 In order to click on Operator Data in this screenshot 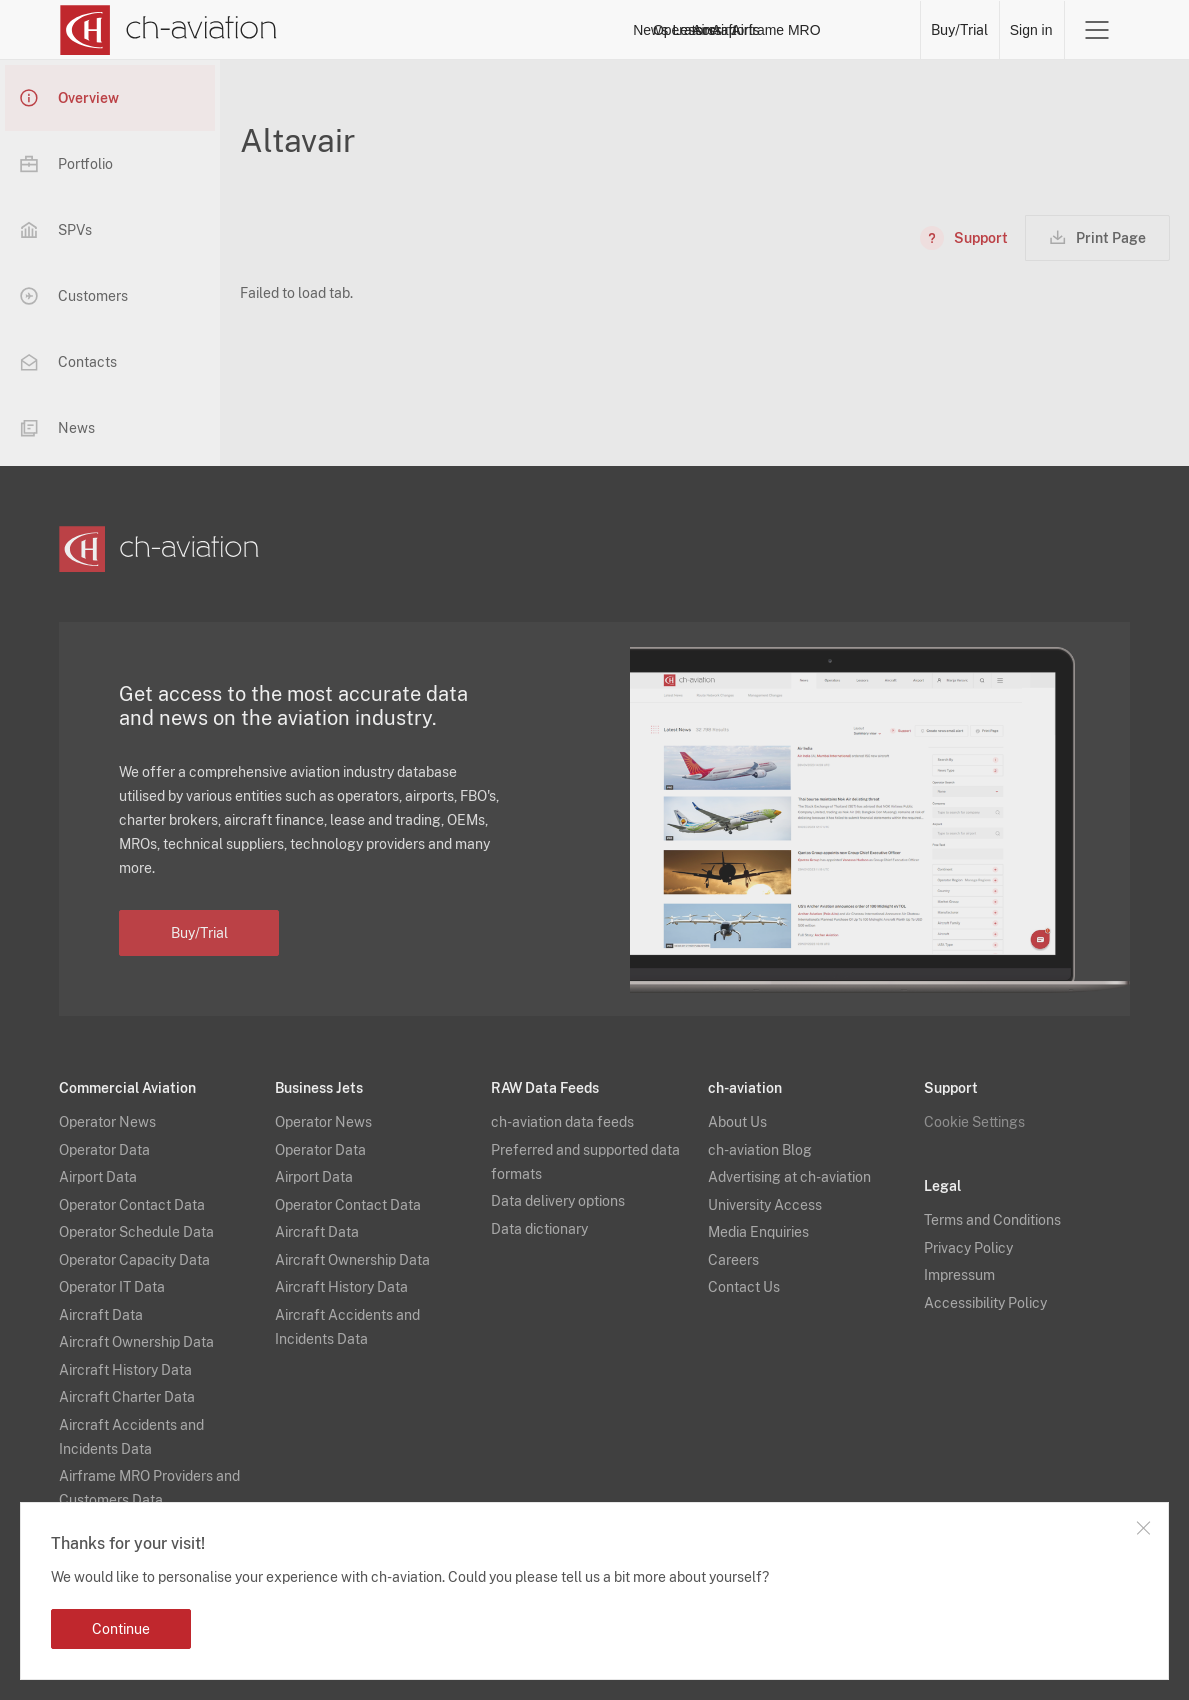, I will do `click(104, 1150)`.